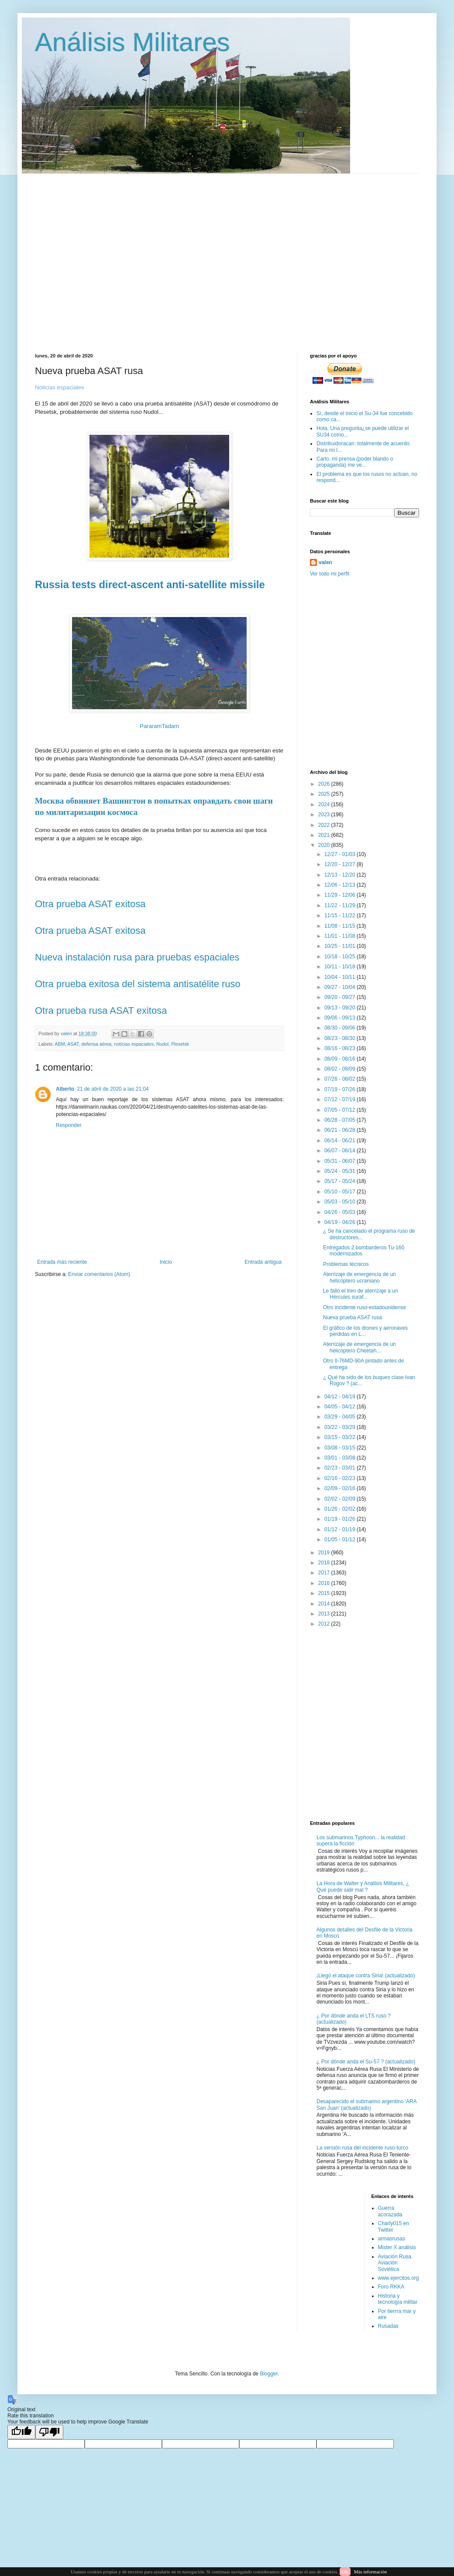 Image resolution: width=454 pixels, height=2576 pixels. Describe the element at coordinates (352, 1317) in the screenshot. I see `Nueva prueba ASAT rusa` at that location.